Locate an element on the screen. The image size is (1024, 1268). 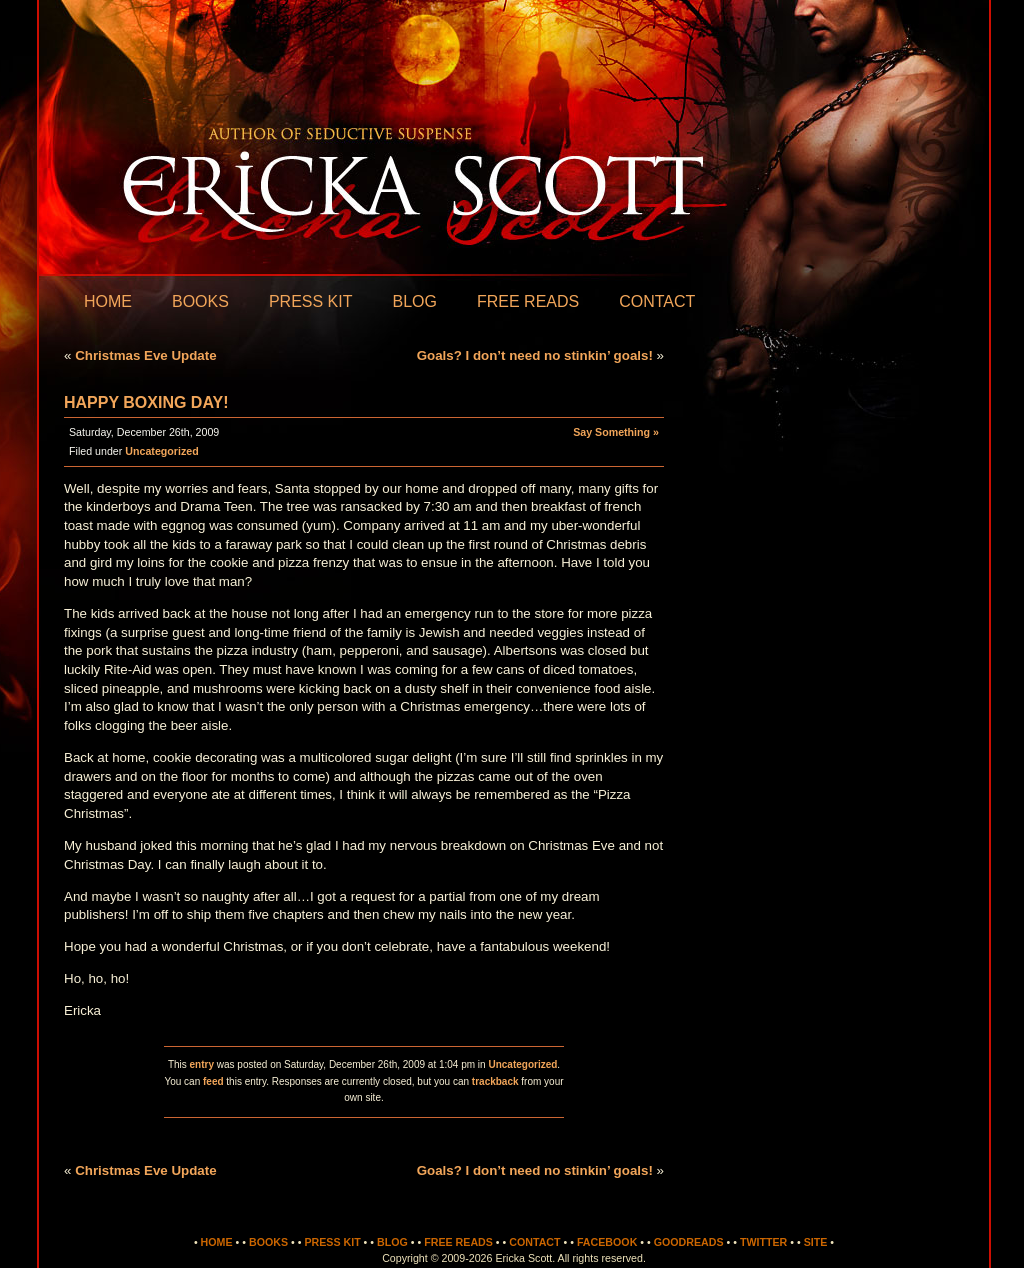
trackback is located at coordinates (495, 1081).